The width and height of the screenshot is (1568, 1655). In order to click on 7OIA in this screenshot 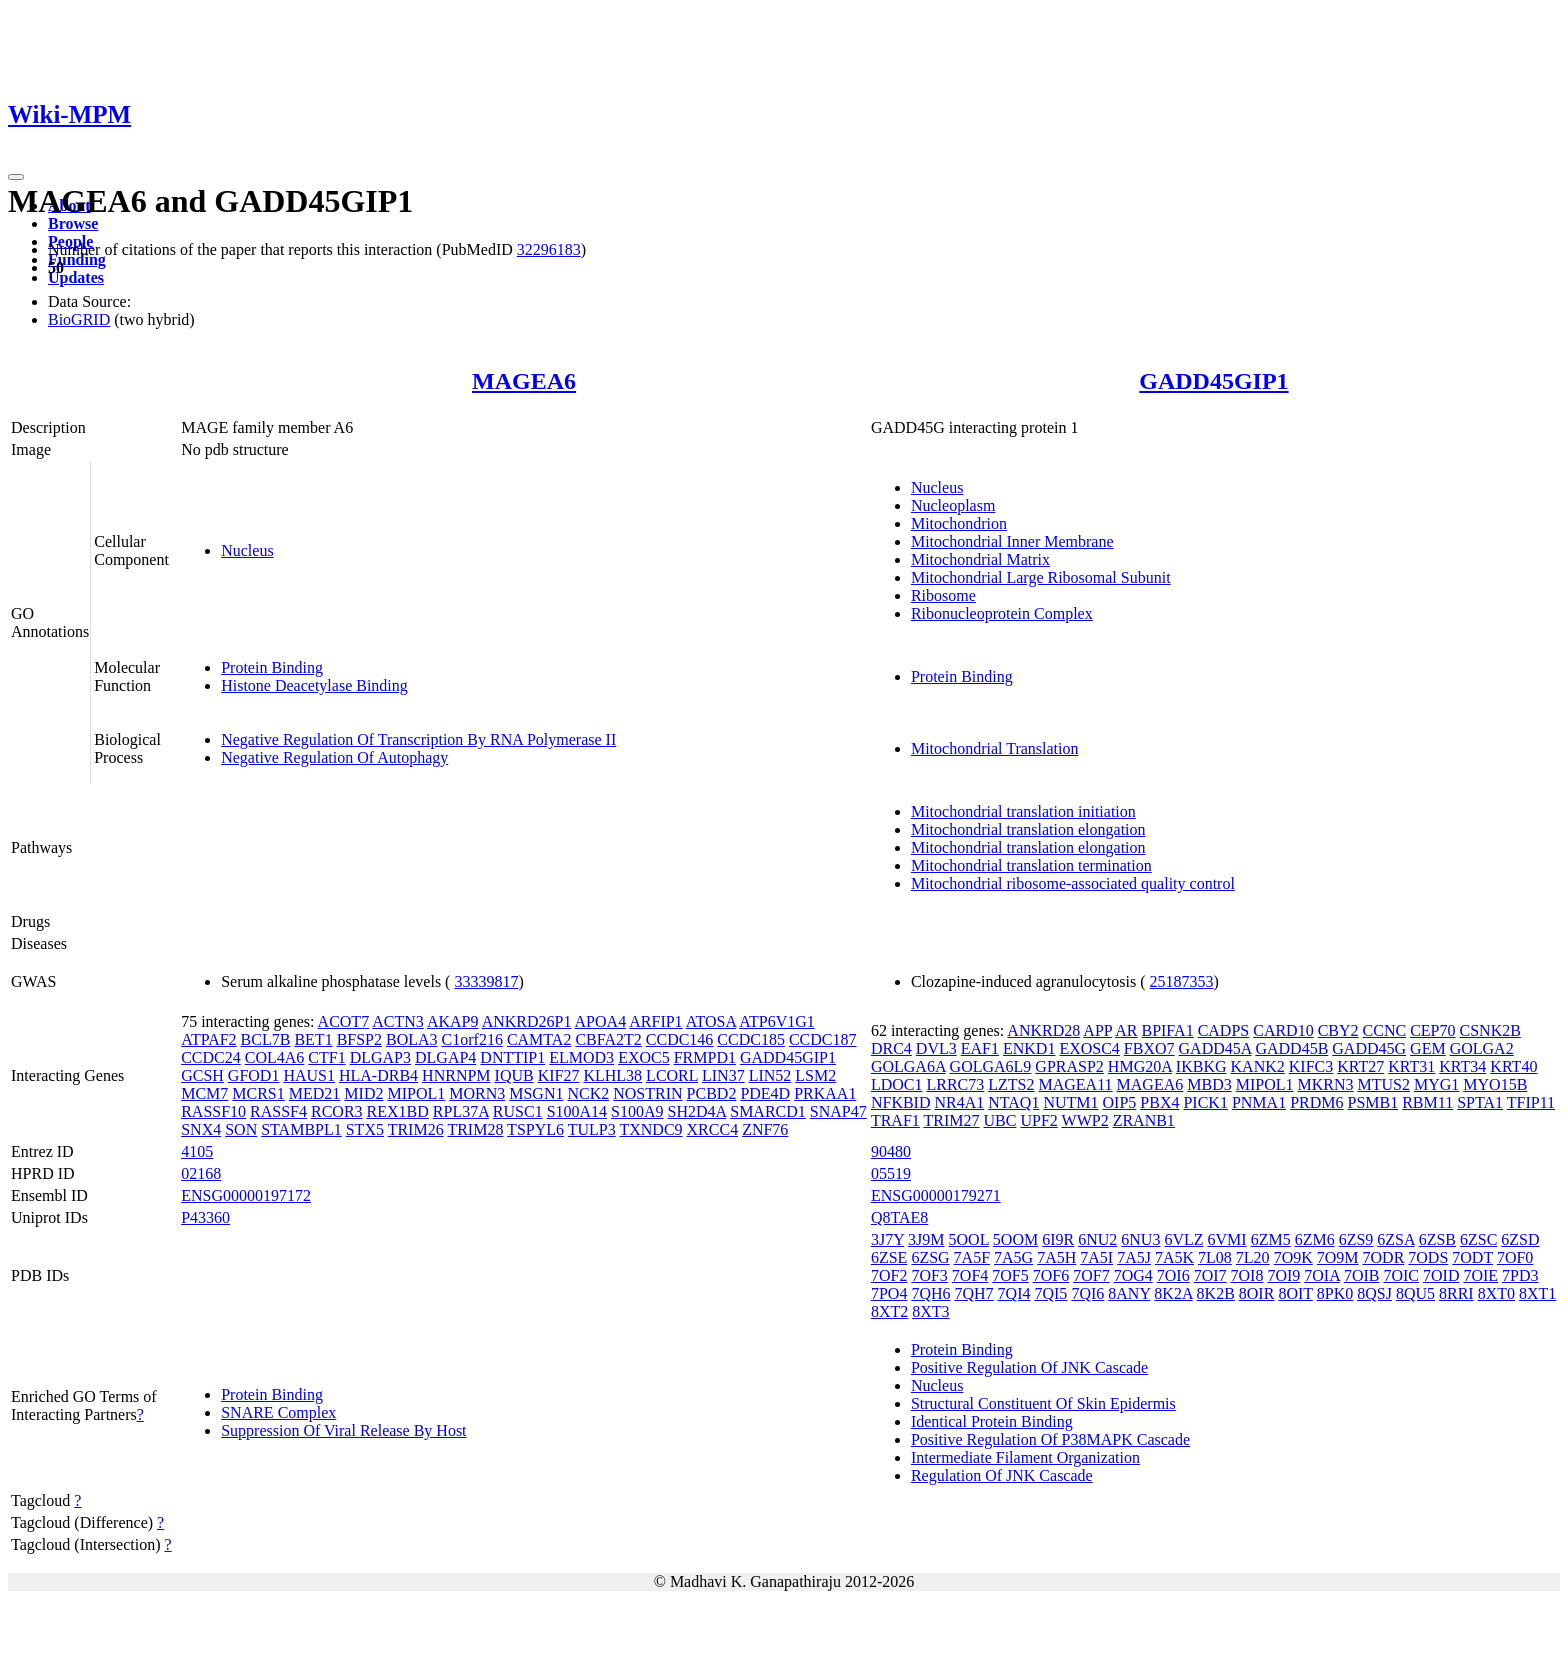, I will do `click(1322, 1275)`.